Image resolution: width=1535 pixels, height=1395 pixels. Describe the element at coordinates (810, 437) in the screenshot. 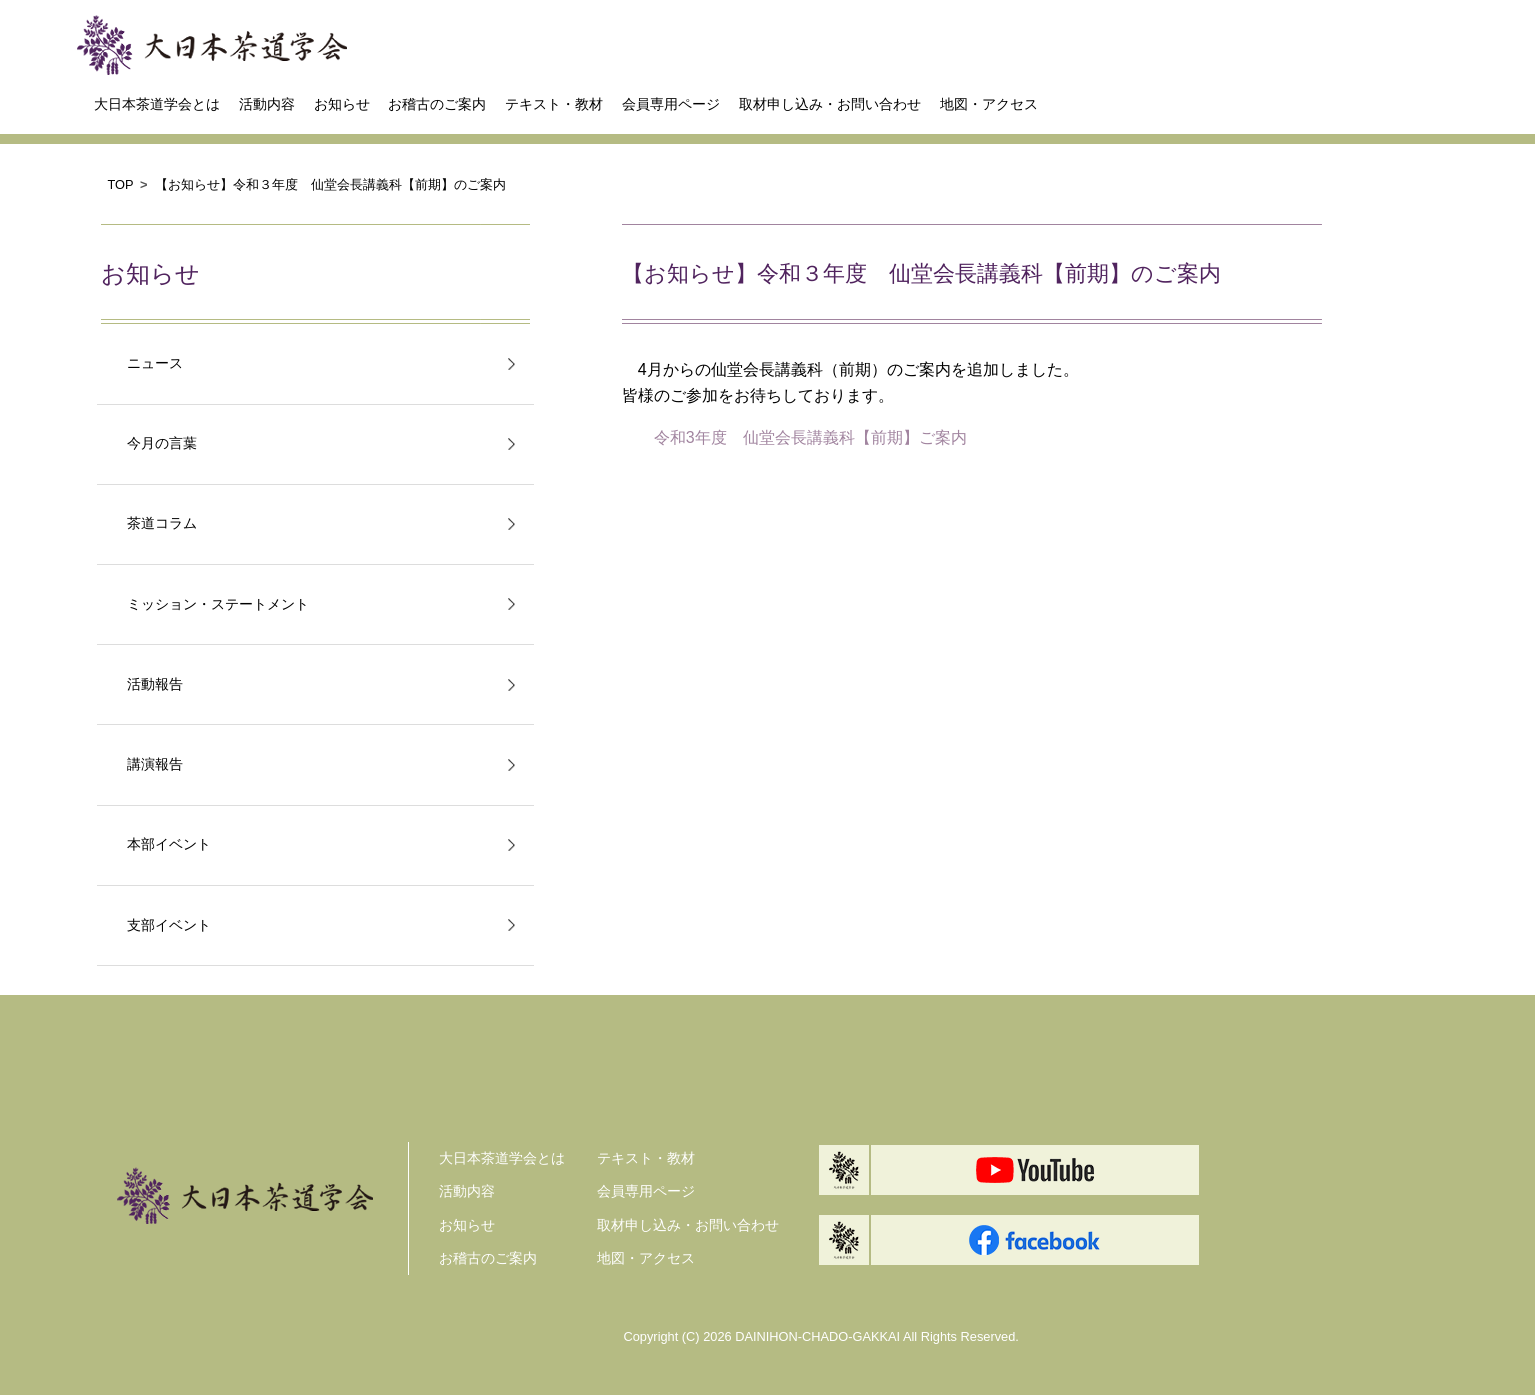

I see `令和3年度 仙堂会長講義科【前期】ご案内` at that location.